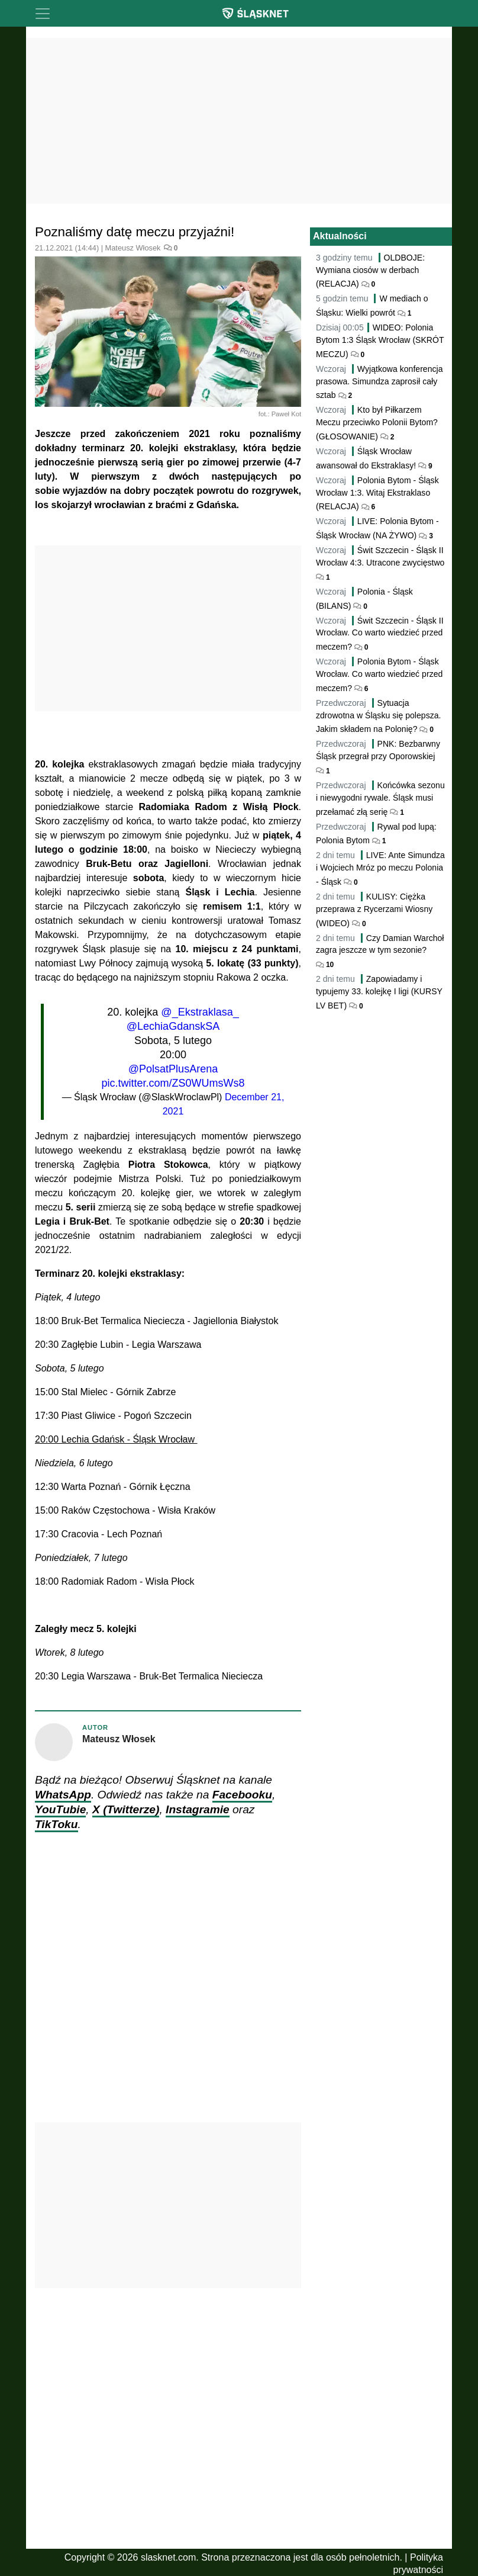  I want to click on Paweł Kot, so click(286, 413).